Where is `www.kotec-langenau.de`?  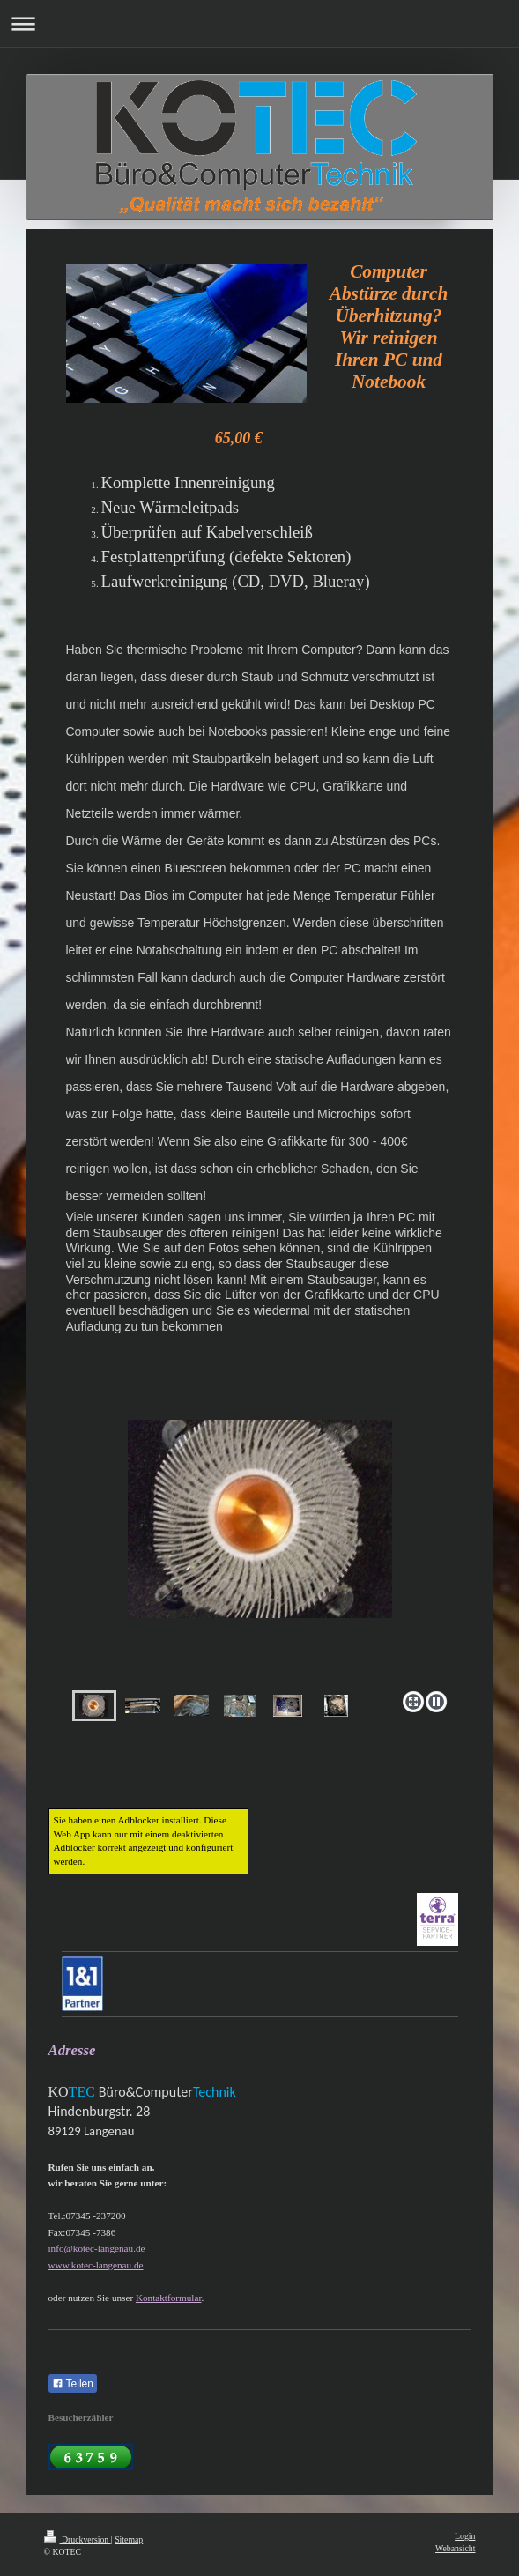
www.kotec-langenau.de is located at coordinates (96, 2265).